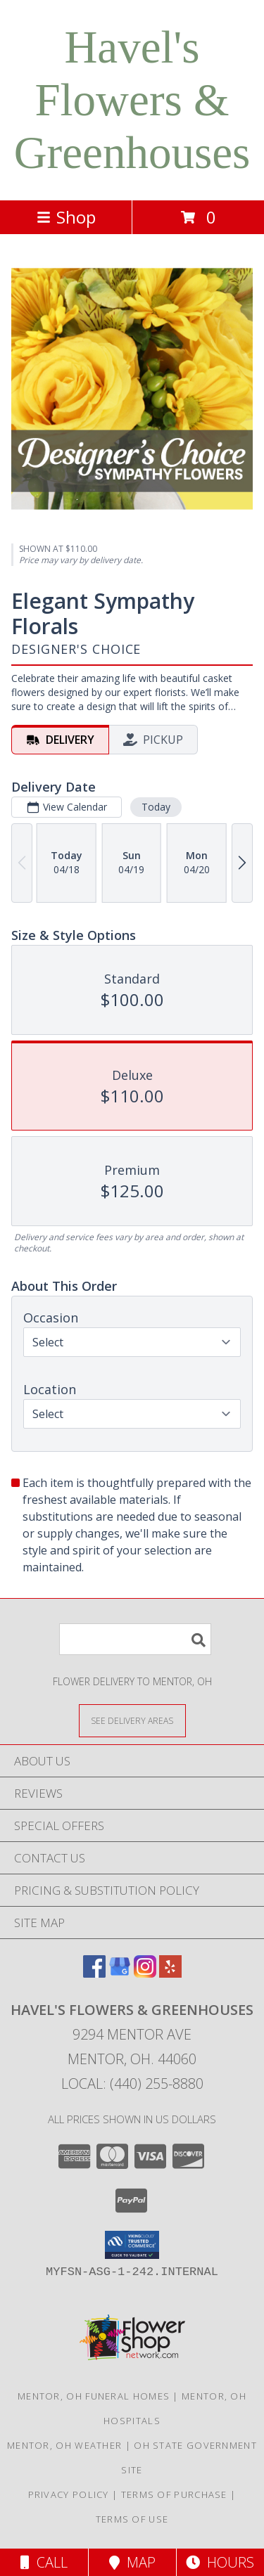  I want to click on Mentor, OH Funeral Homes [Mentor, OH Funeral Homes (opens in new window)], so click(94, 2396).